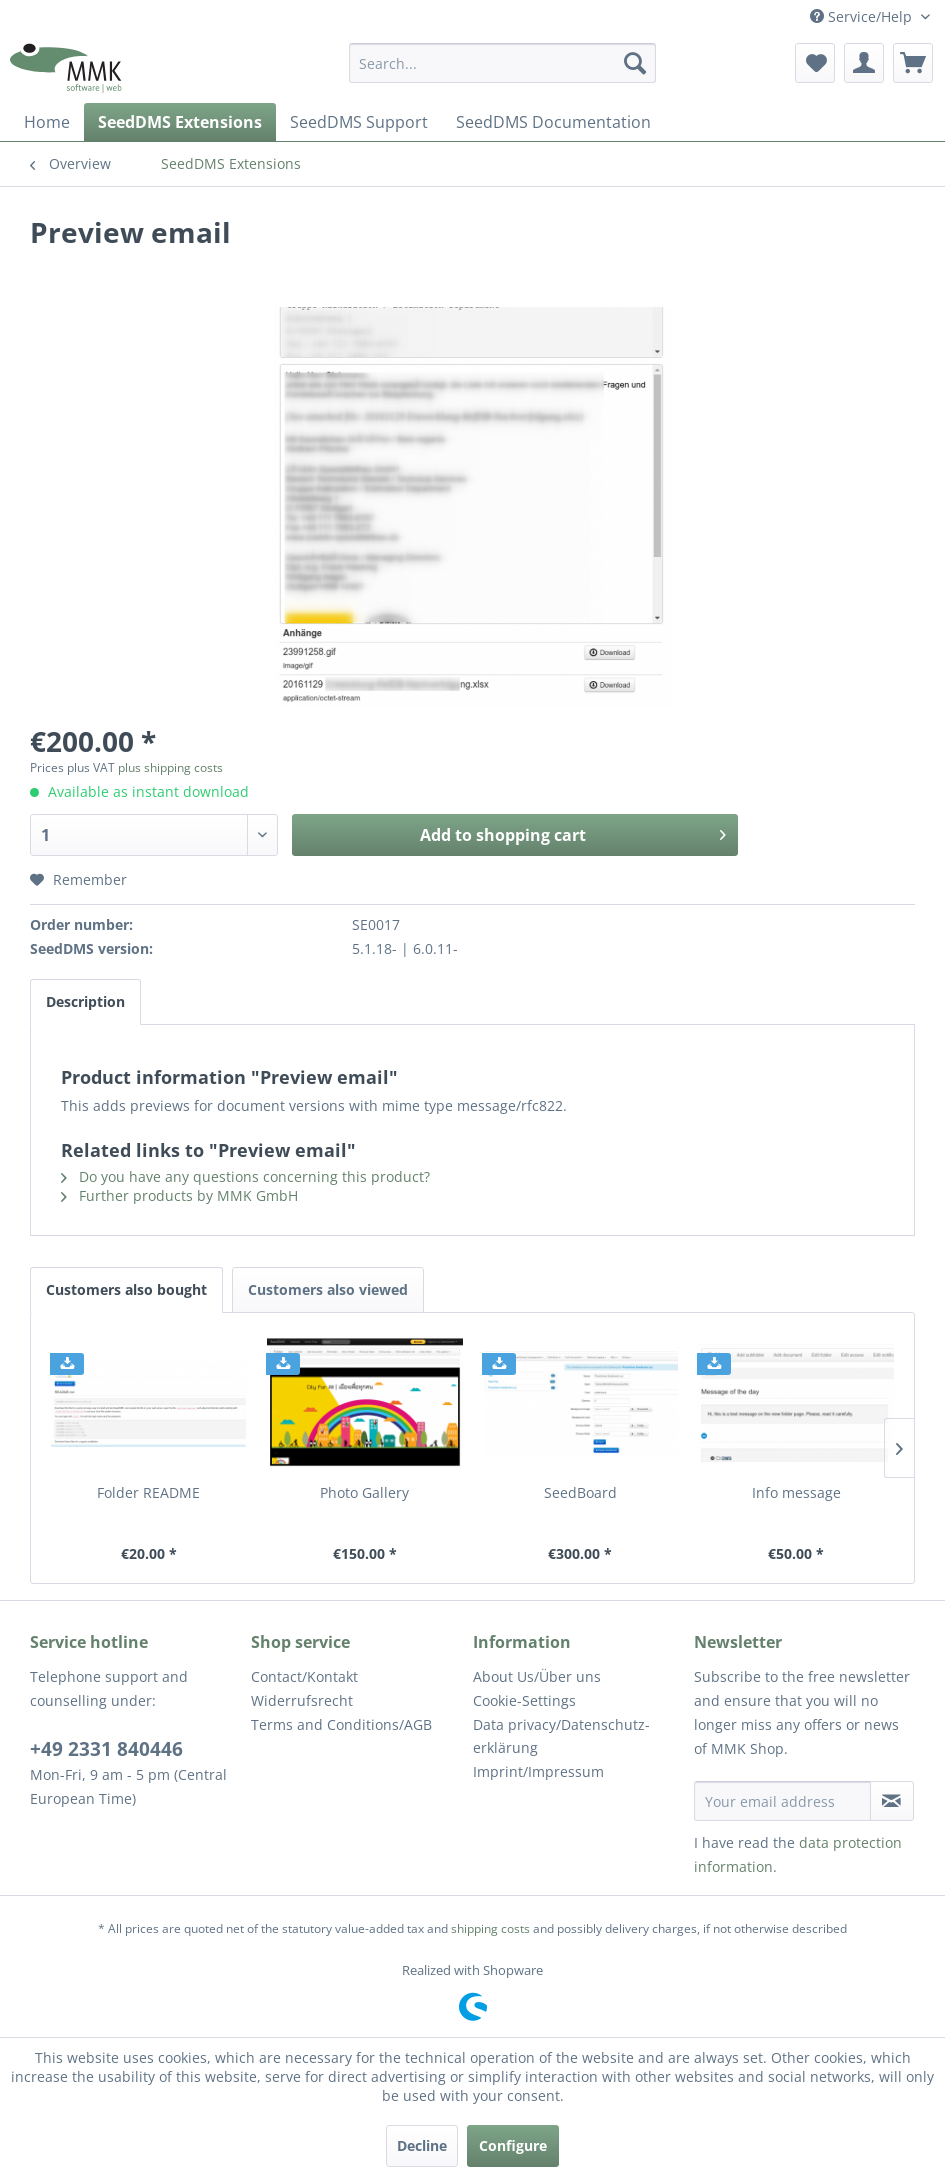 The image size is (945, 2177). What do you see at coordinates (47, 122) in the screenshot?
I see `[Home]` at bounding box center [47, 122].